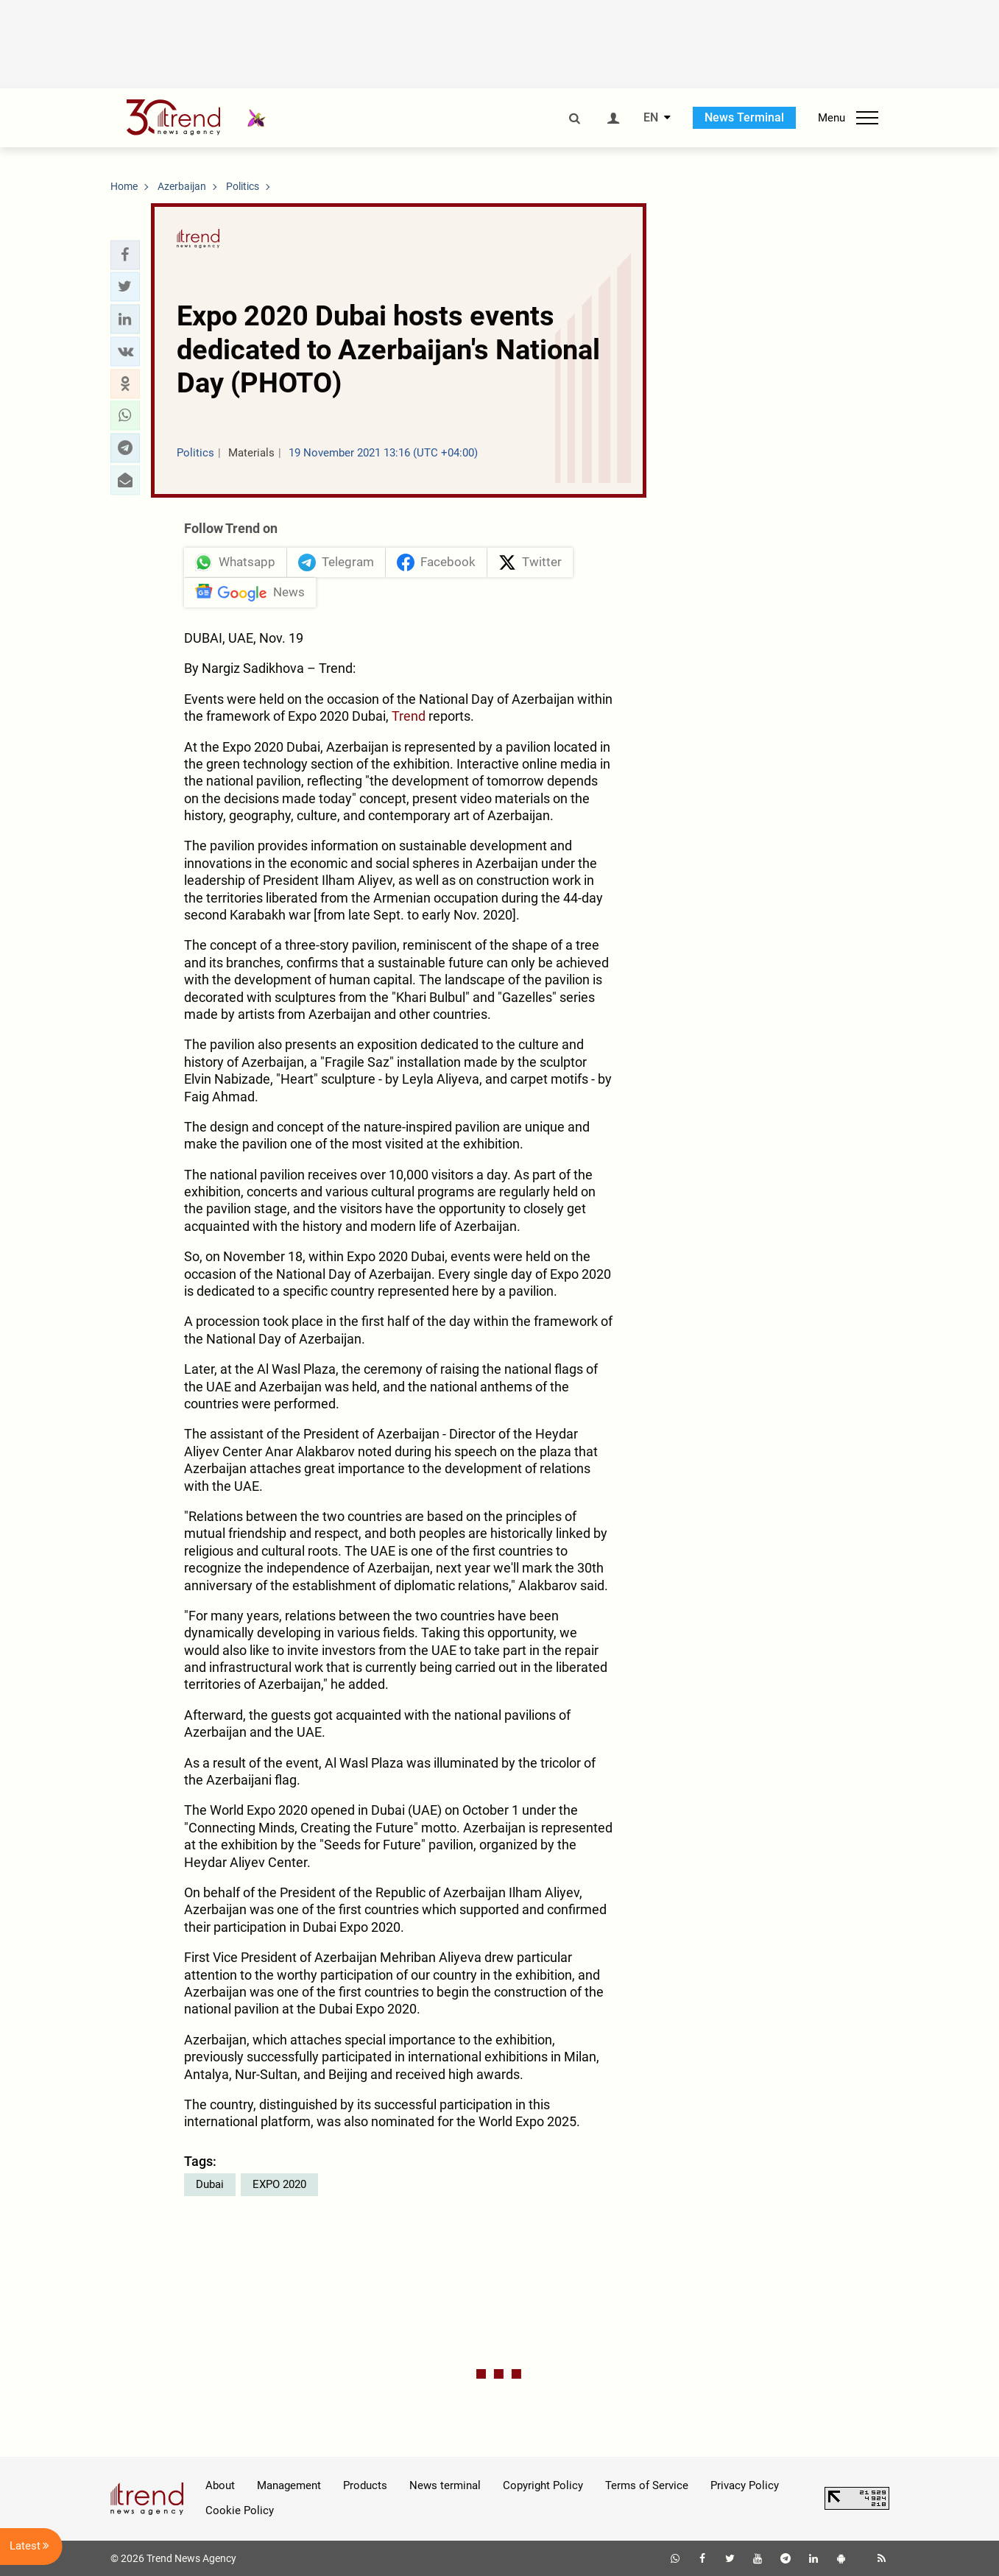 The image size is (999, 2576). Describe the element at coordinates (646, 2485) in the screenshot. I see `Terms of Service` at that location.